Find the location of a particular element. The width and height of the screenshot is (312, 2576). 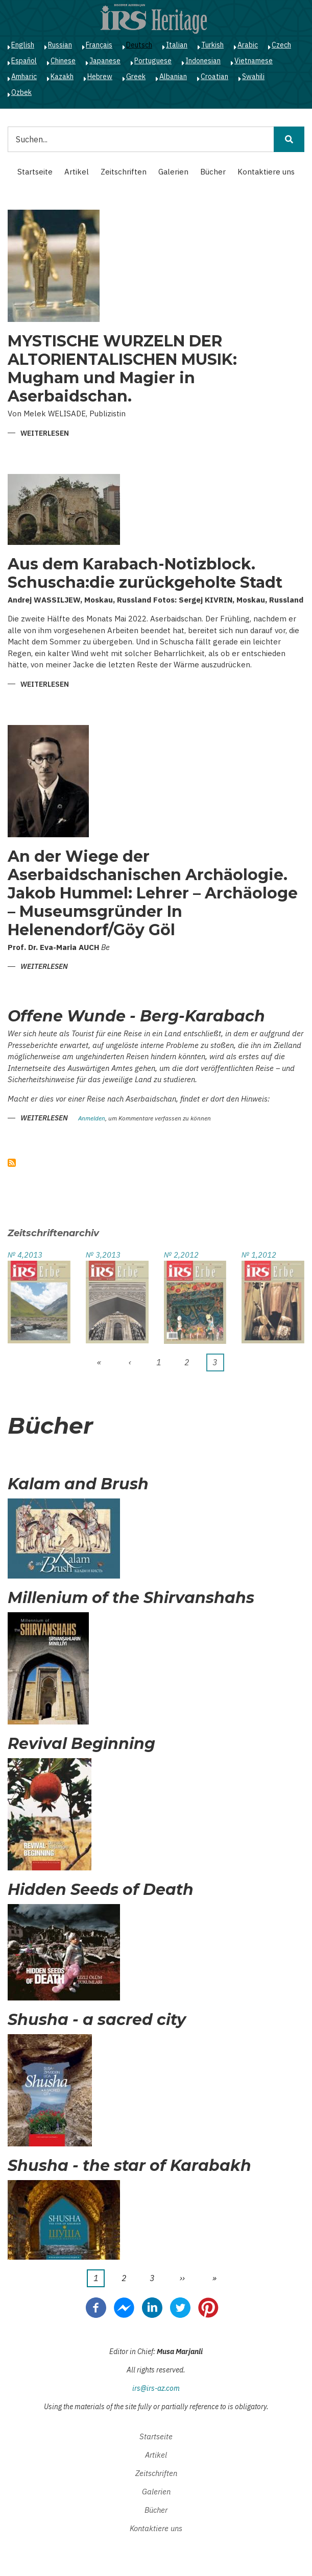

Zeitschriften is located at coordinates (124, 172).